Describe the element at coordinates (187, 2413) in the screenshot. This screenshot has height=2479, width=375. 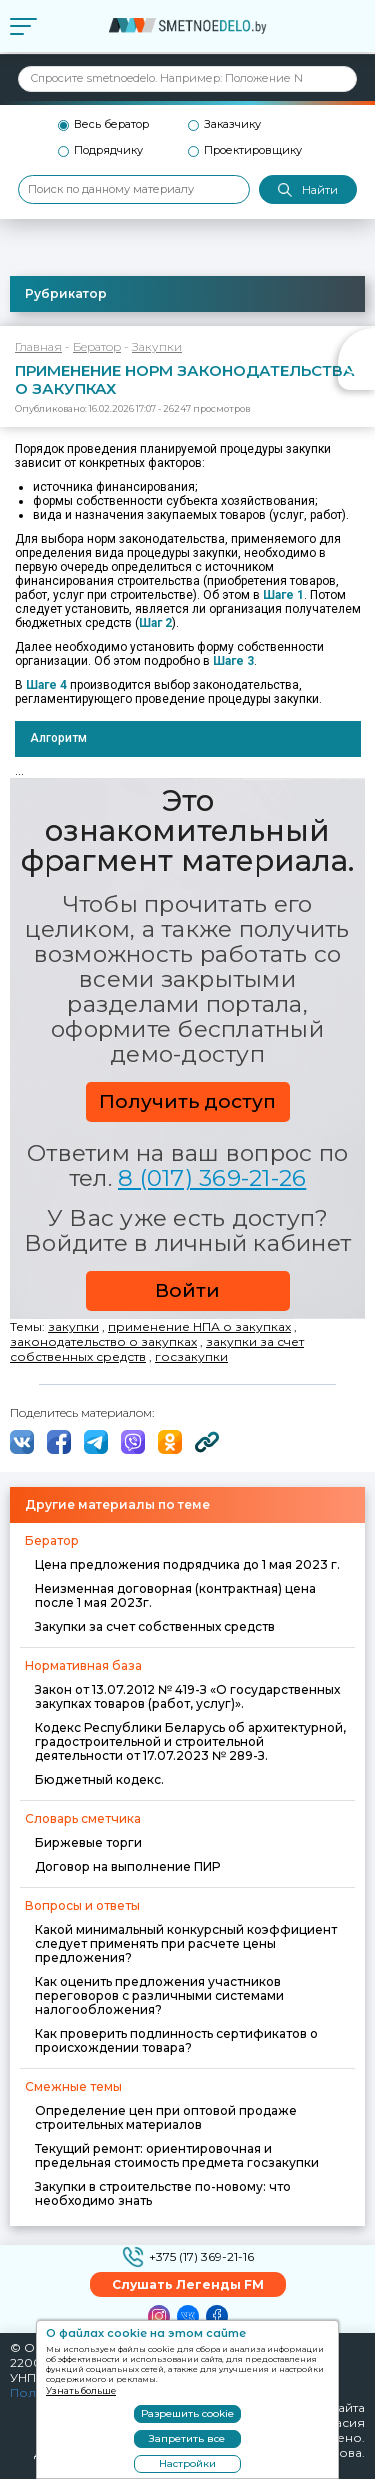
I see `Разрешить cookie` at that location.